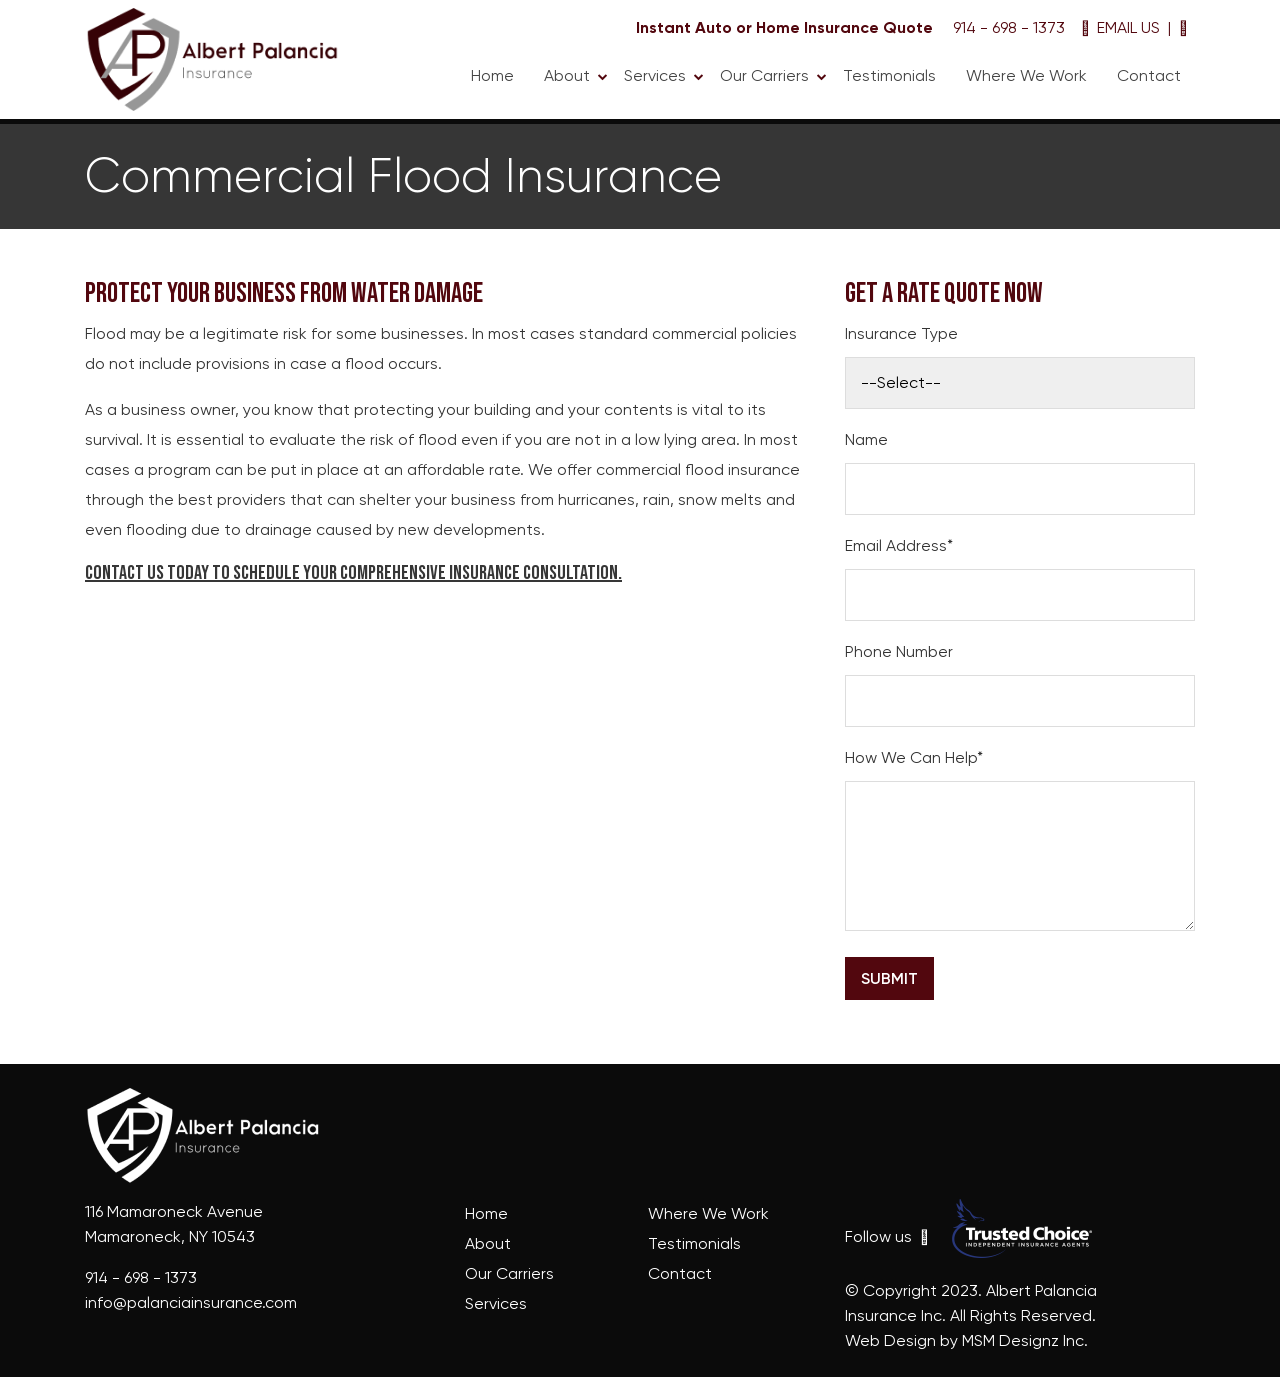 This screenshot has width=1280, height=1377. I want to click on How We Can Help*, so click(914, 757).